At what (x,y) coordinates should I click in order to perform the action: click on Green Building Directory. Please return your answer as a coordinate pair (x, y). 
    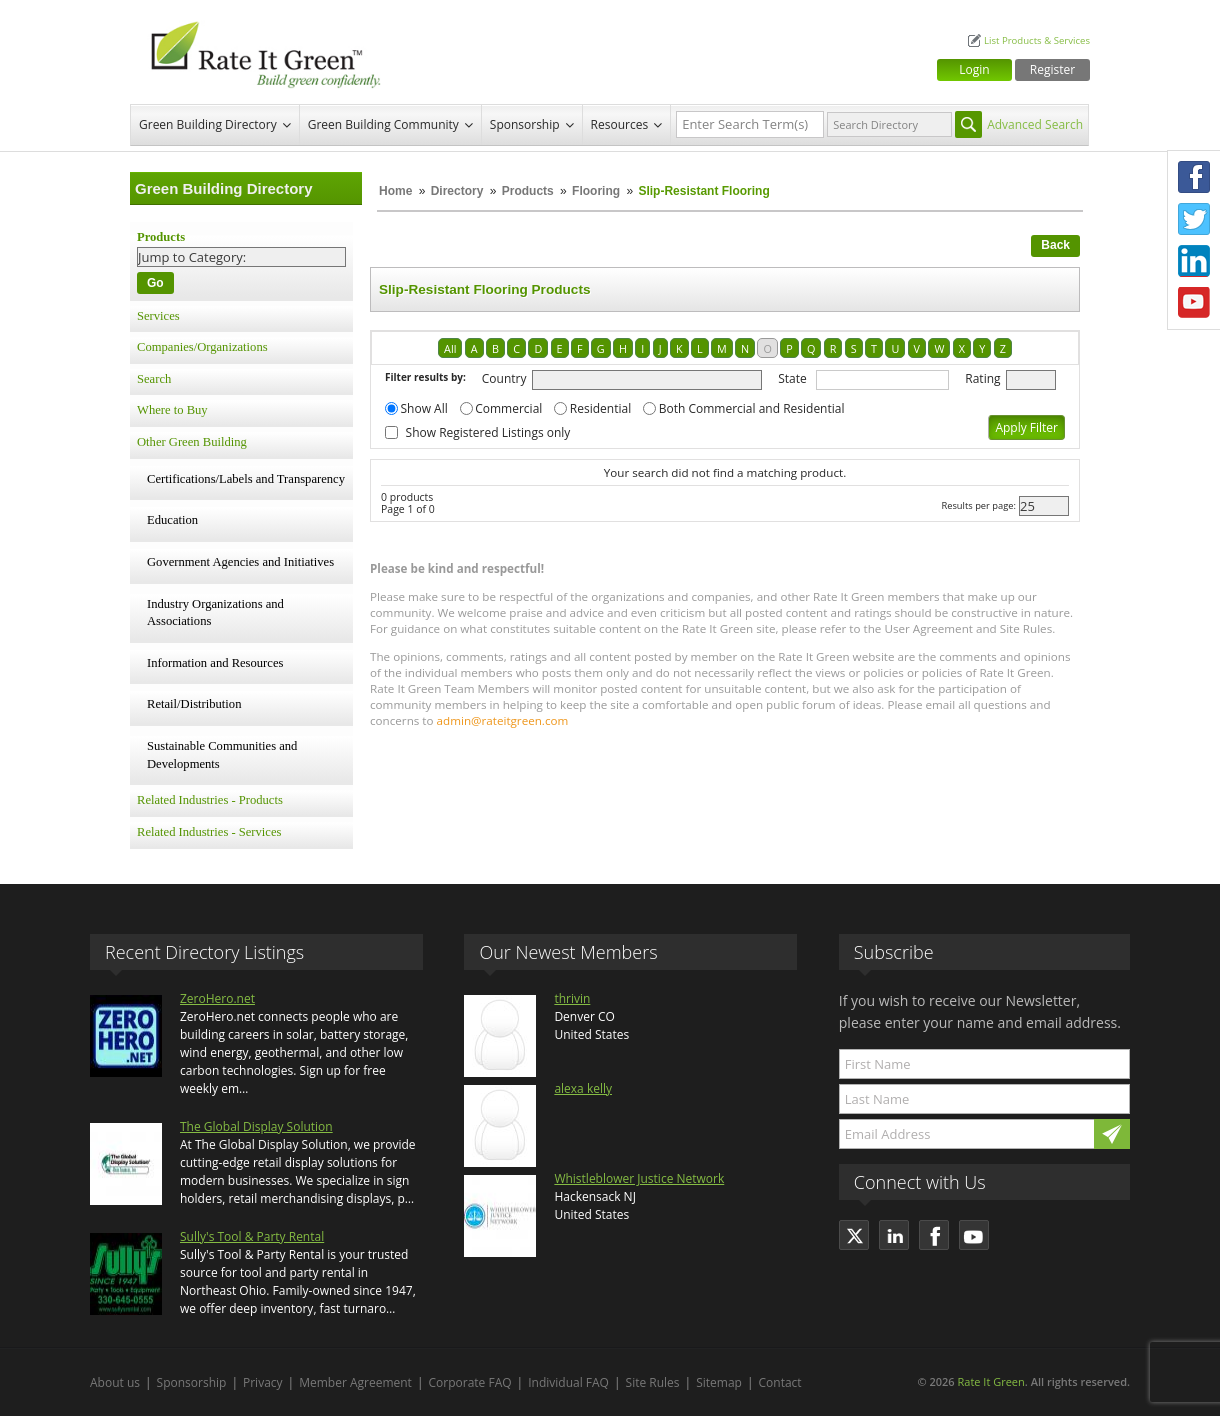
    Looking at the image, I should click on (208, 124).